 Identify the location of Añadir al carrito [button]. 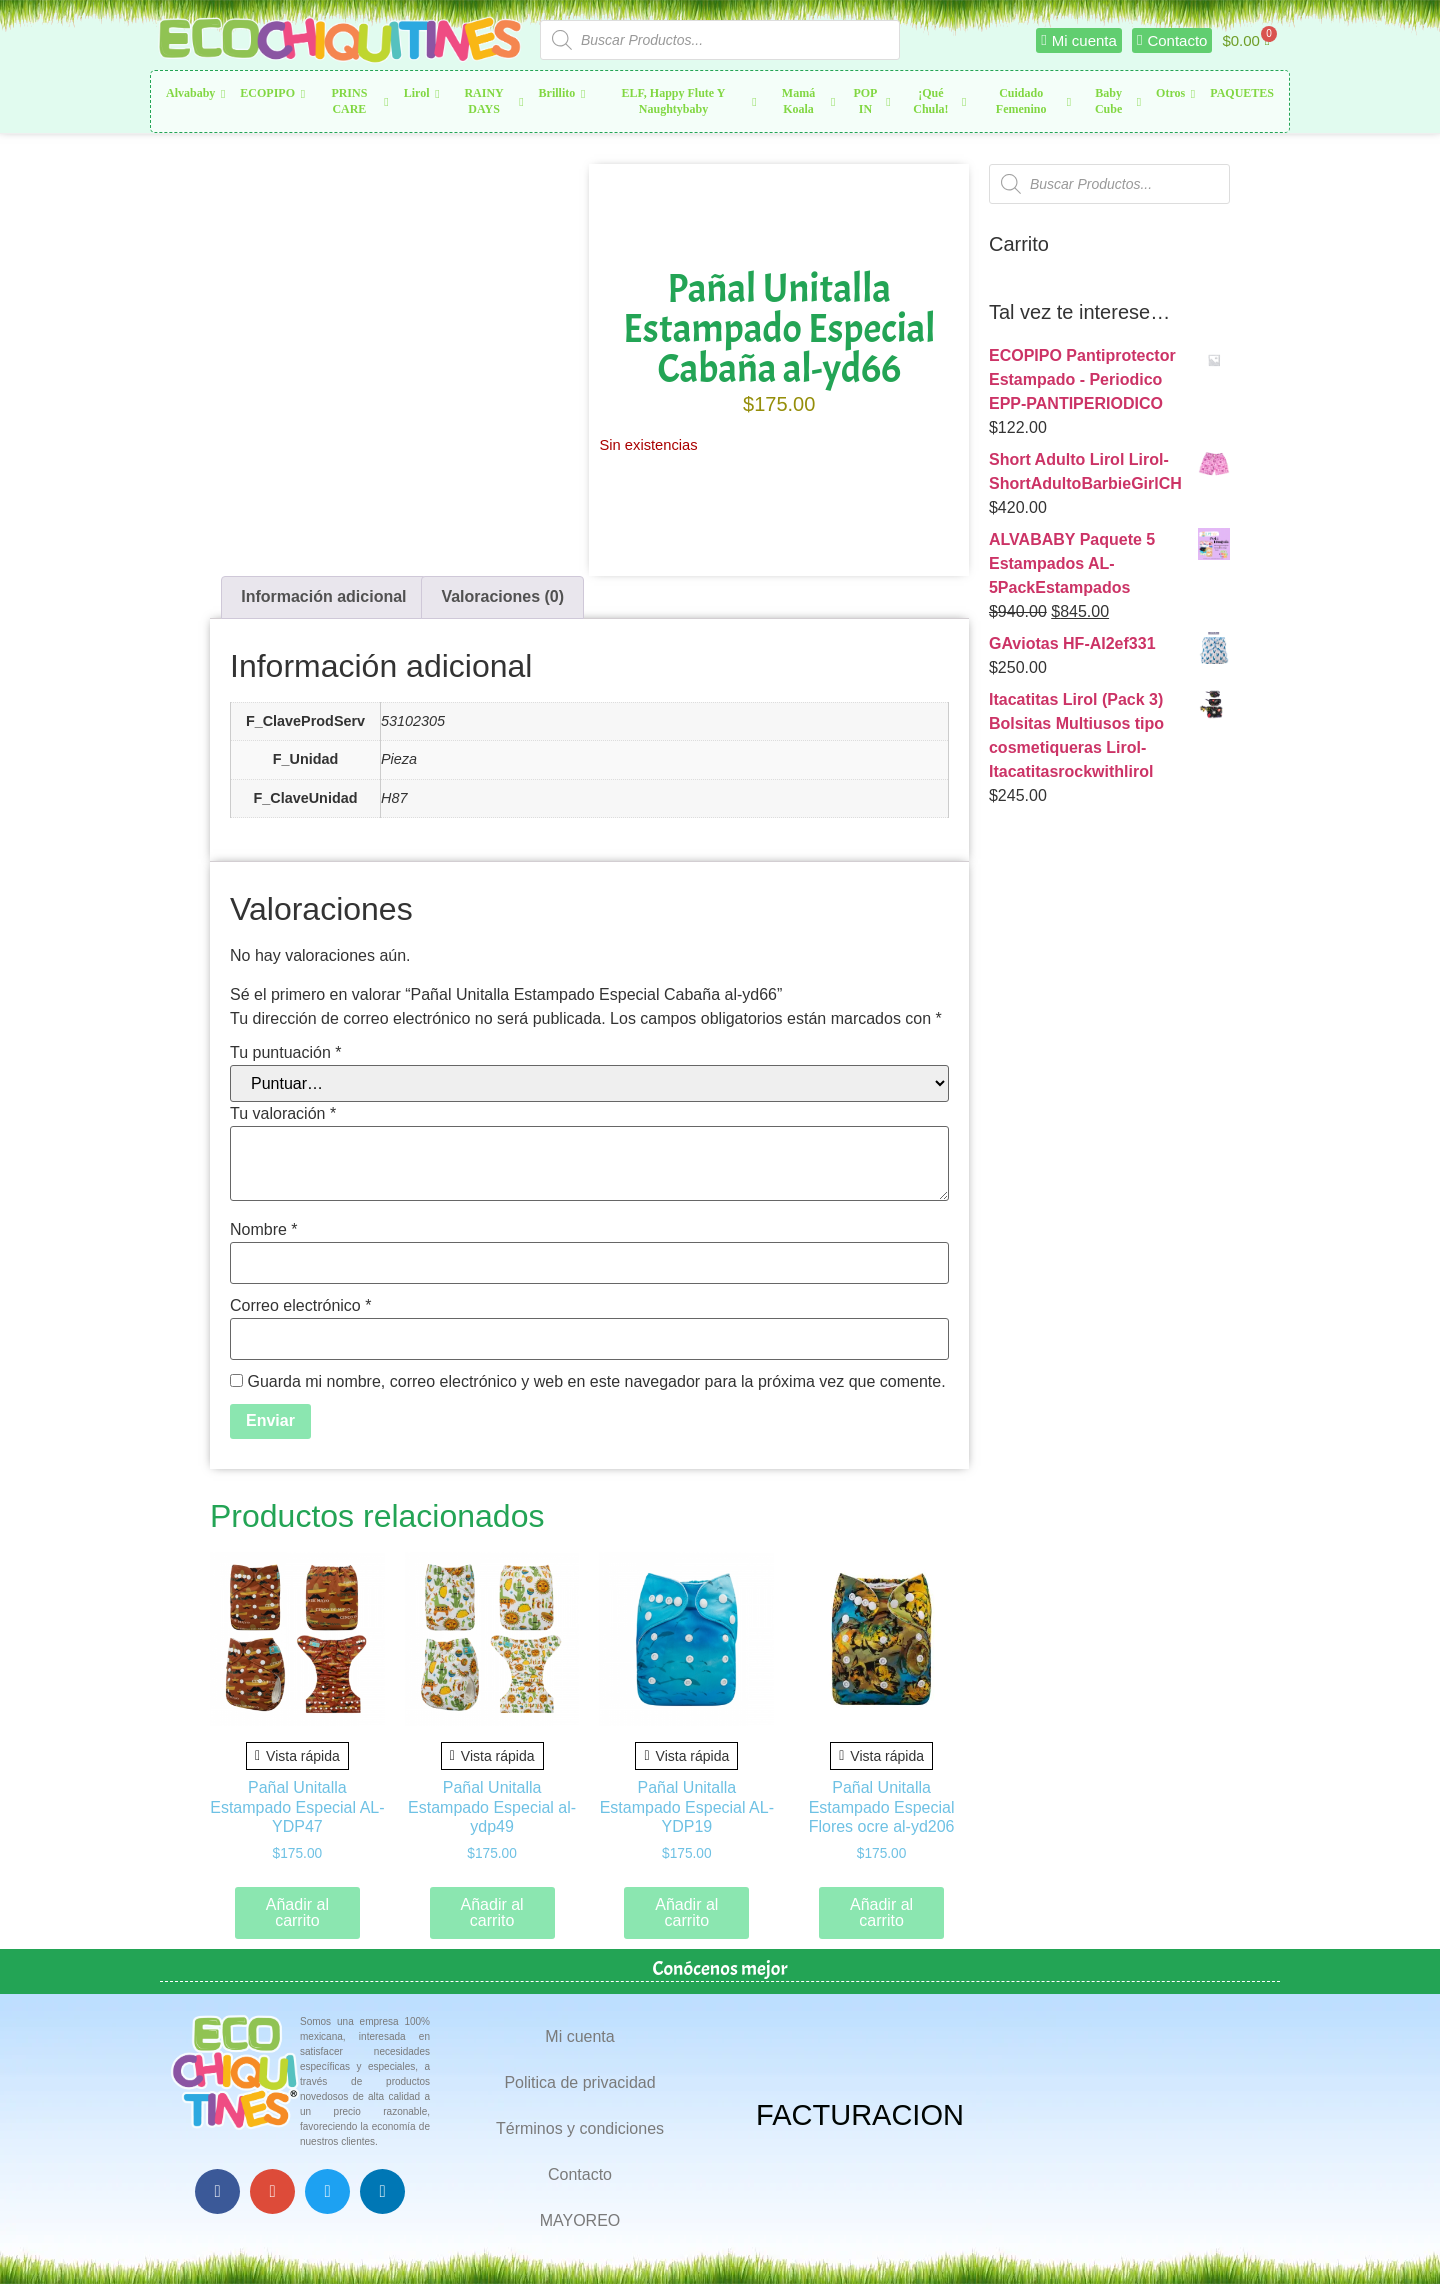
(297, 1912).